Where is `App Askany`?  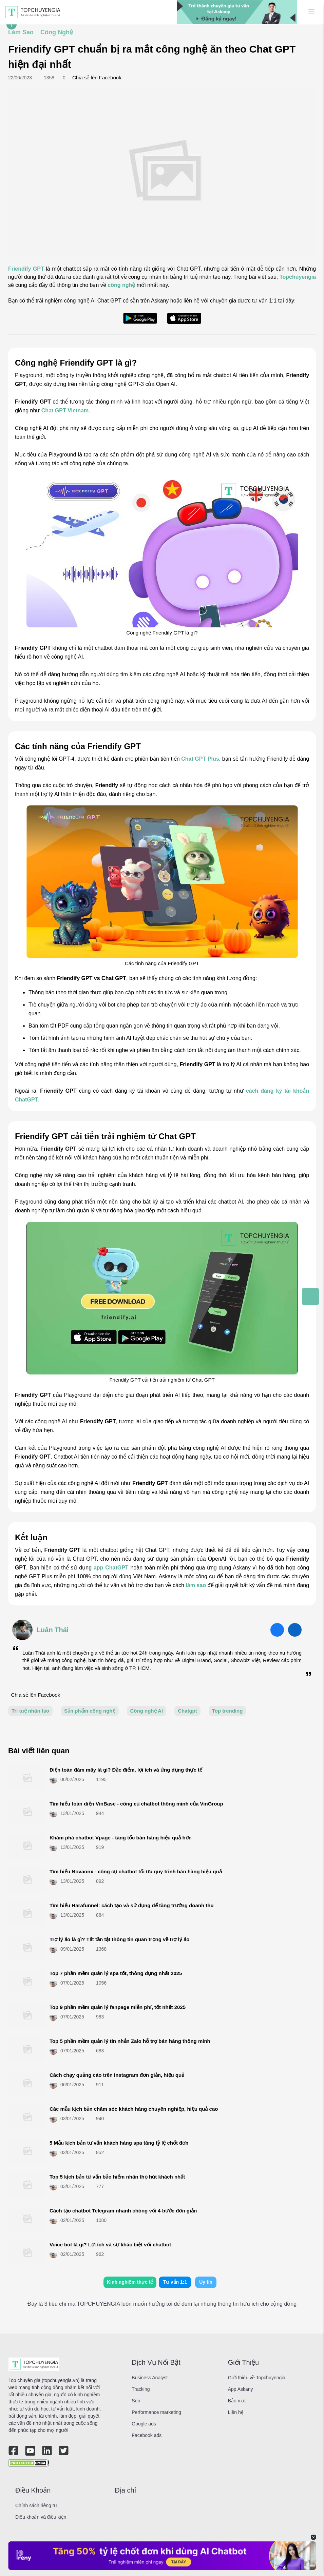 App Askany is located at coordinates (240, 2389).